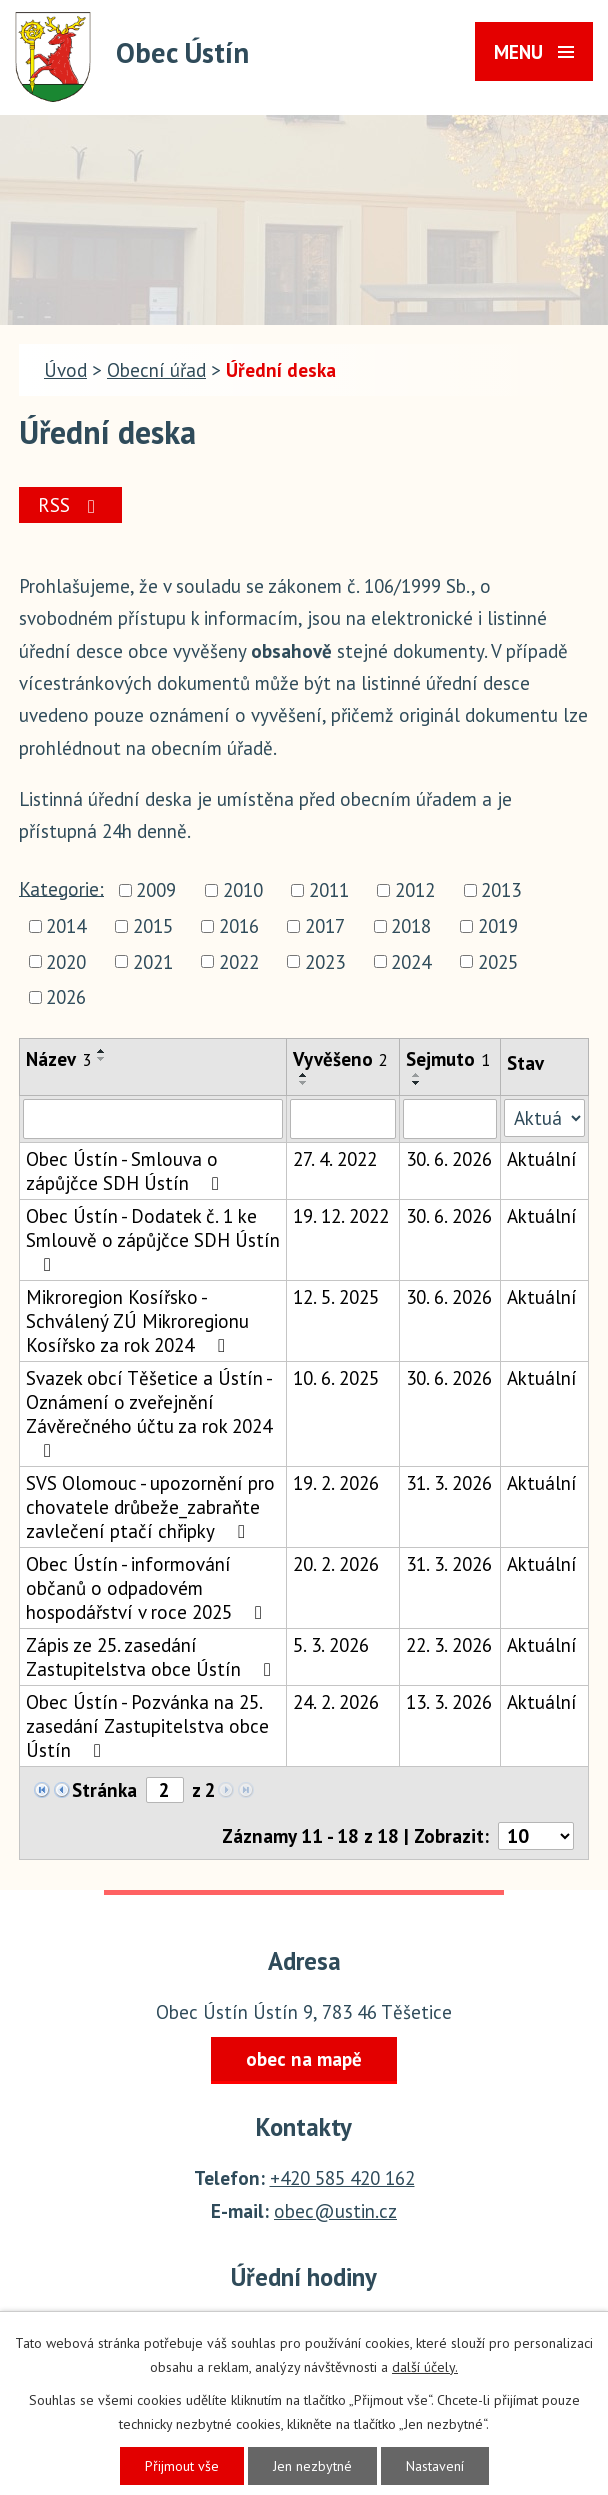 The height and width of the screenshot is (2495, 608). Describe the element at coordinates (335, 2211) in the screenshot. I see `obec@ustin.cz` at that location.